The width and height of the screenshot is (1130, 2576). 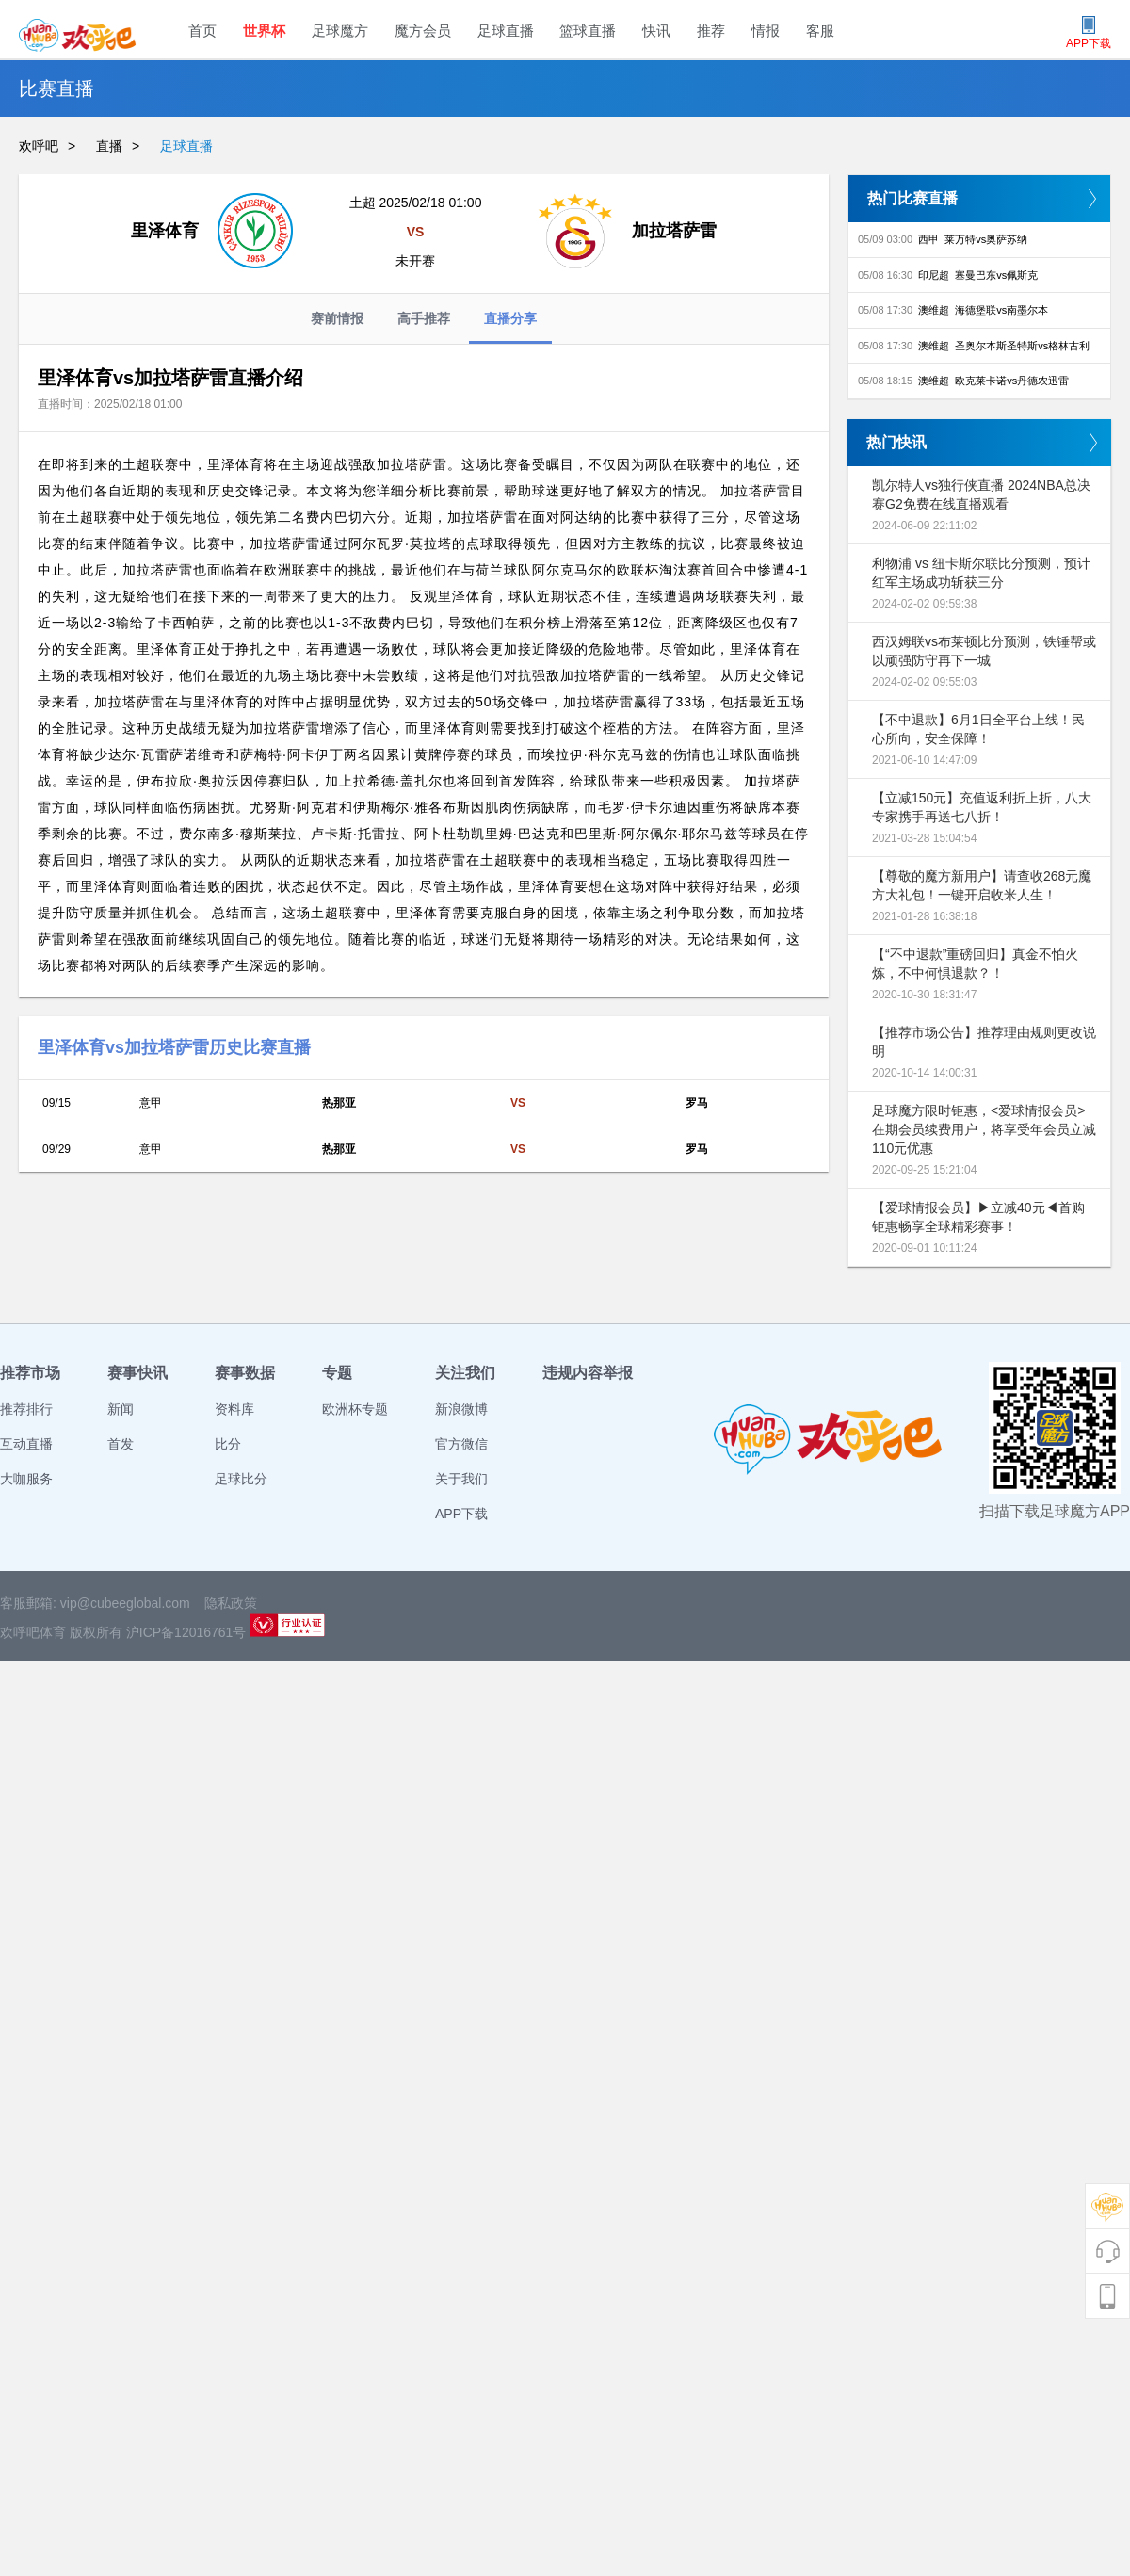 I want to click on 欧洲杯专题, so click(x=355, y=1409).